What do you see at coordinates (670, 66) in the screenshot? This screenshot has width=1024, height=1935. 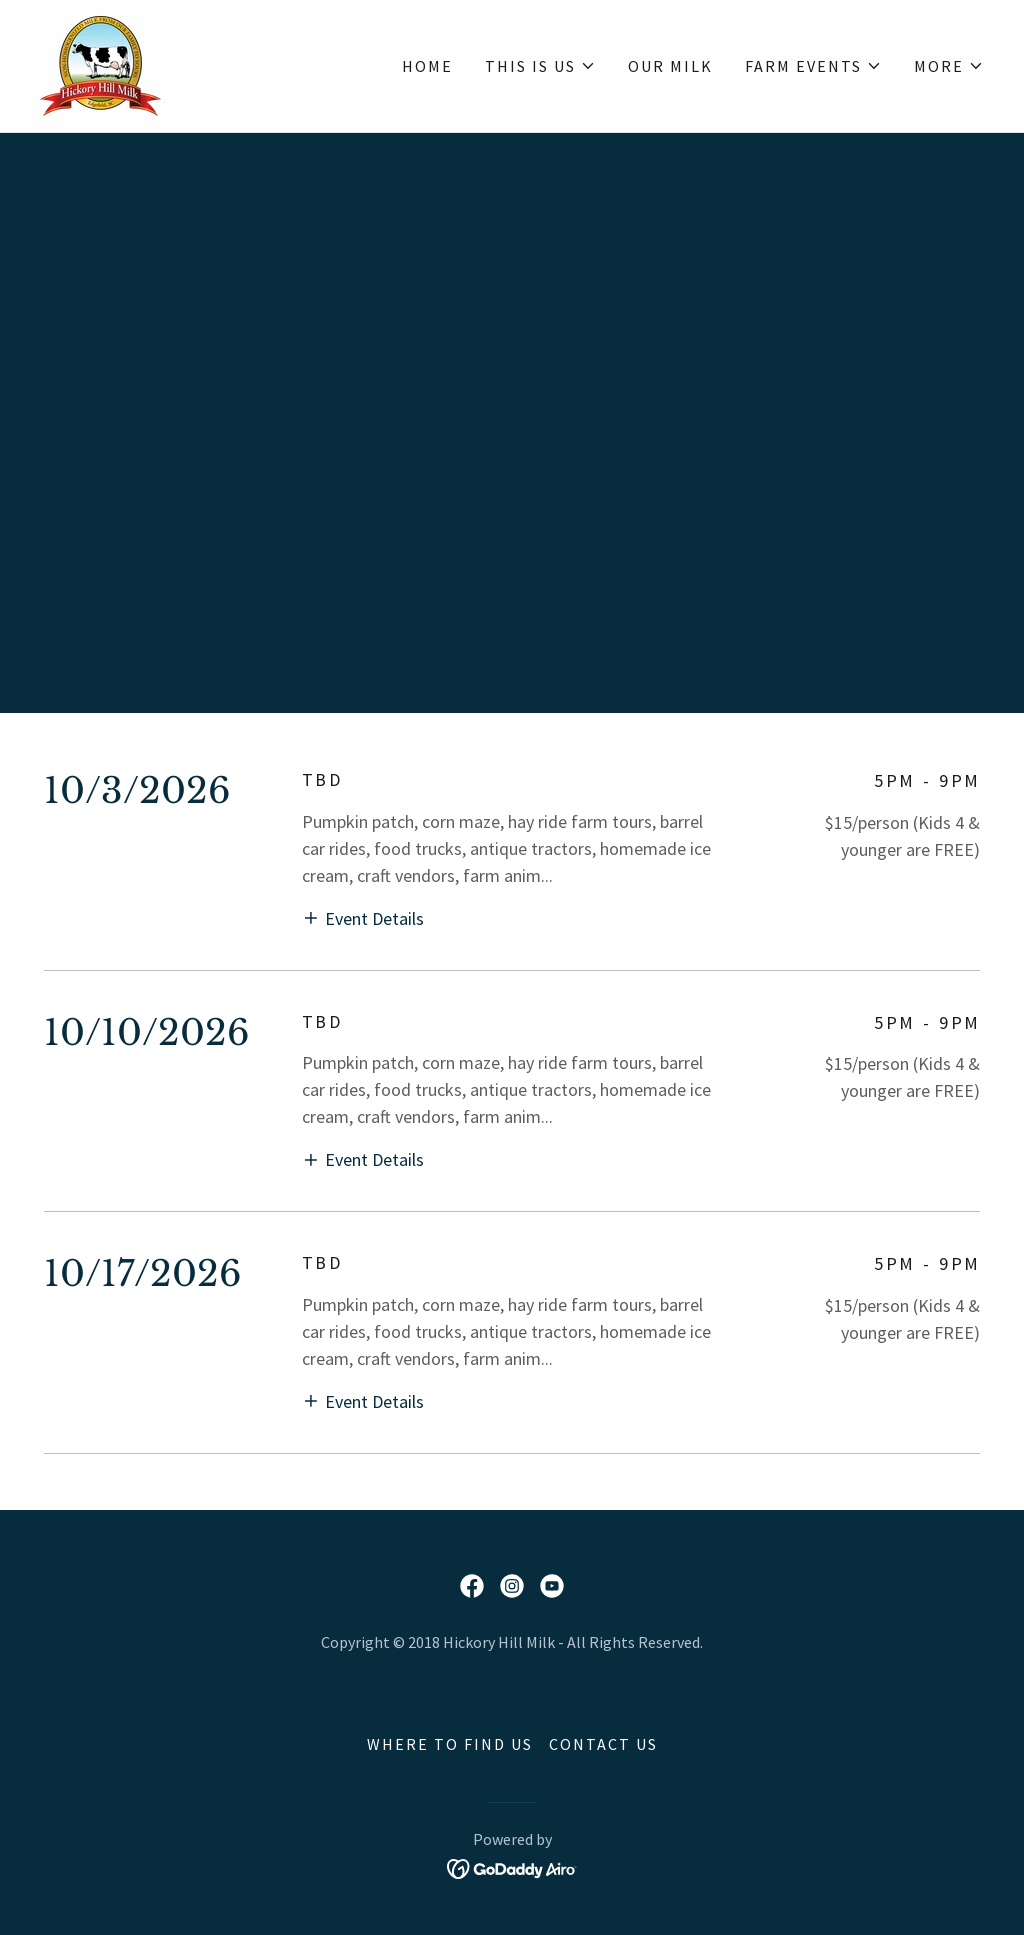 I see `OUR MILK [link]` at bounding box center [670, 66].